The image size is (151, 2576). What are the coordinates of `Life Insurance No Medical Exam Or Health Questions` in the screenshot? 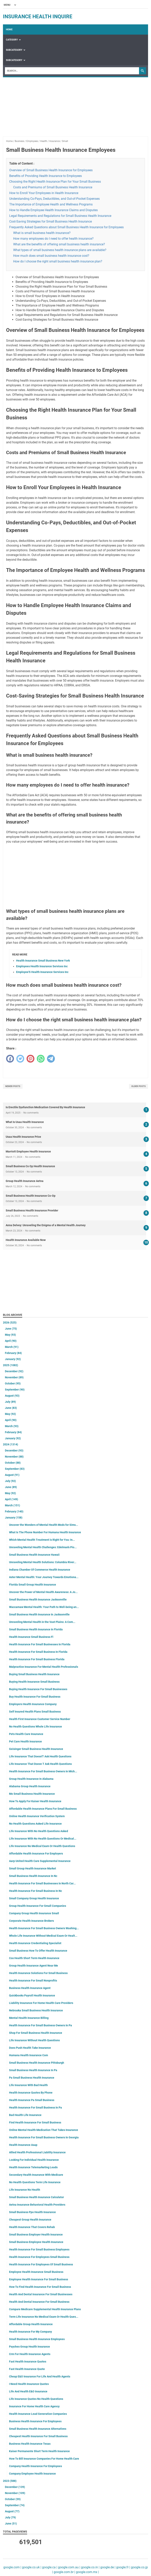 It's located at (42, 1846).